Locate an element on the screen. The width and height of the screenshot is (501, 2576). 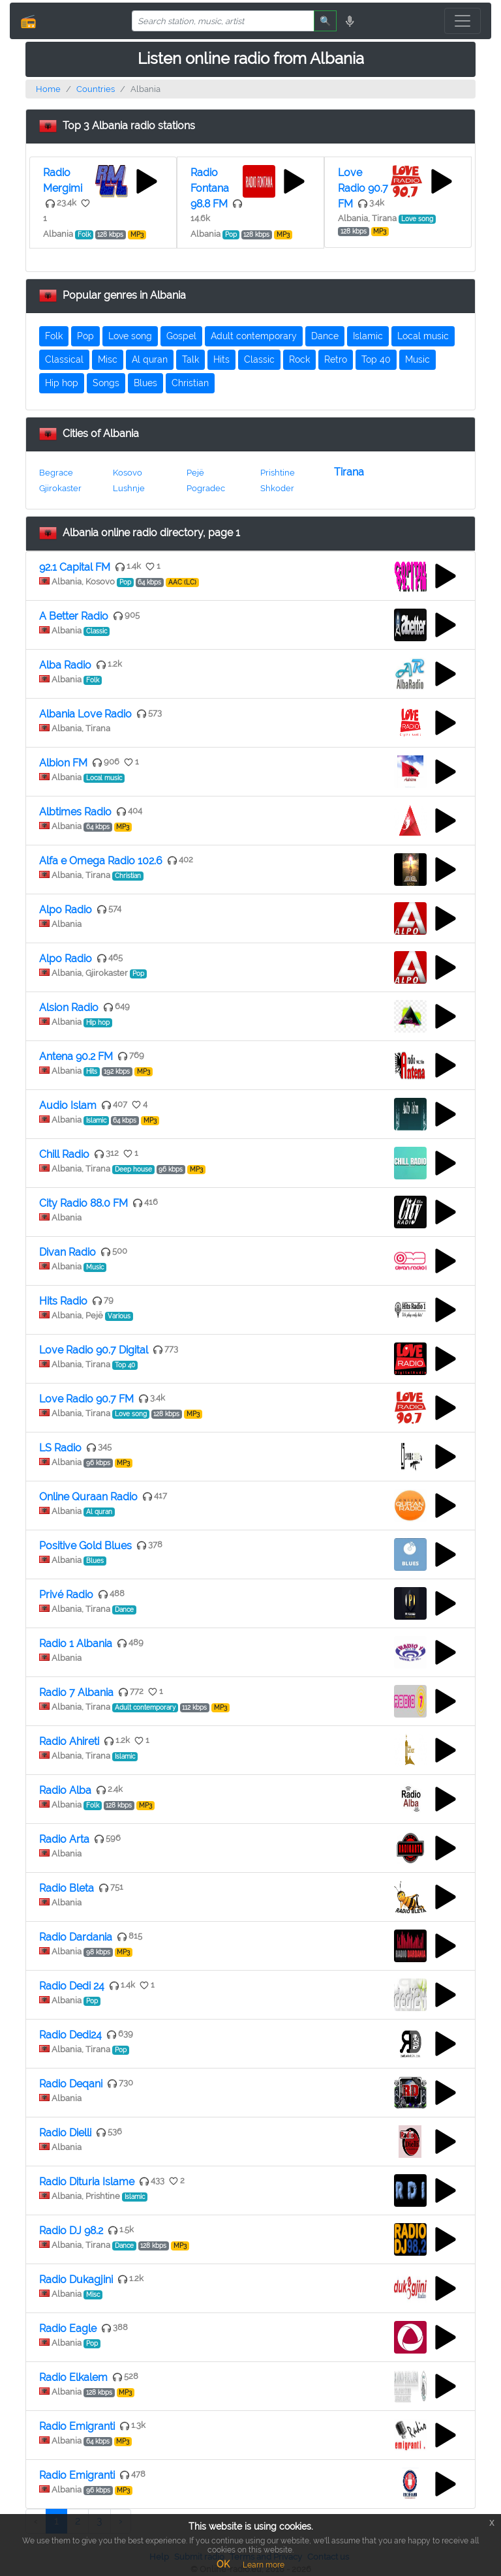
Retro is located at coordinates (335, 359).